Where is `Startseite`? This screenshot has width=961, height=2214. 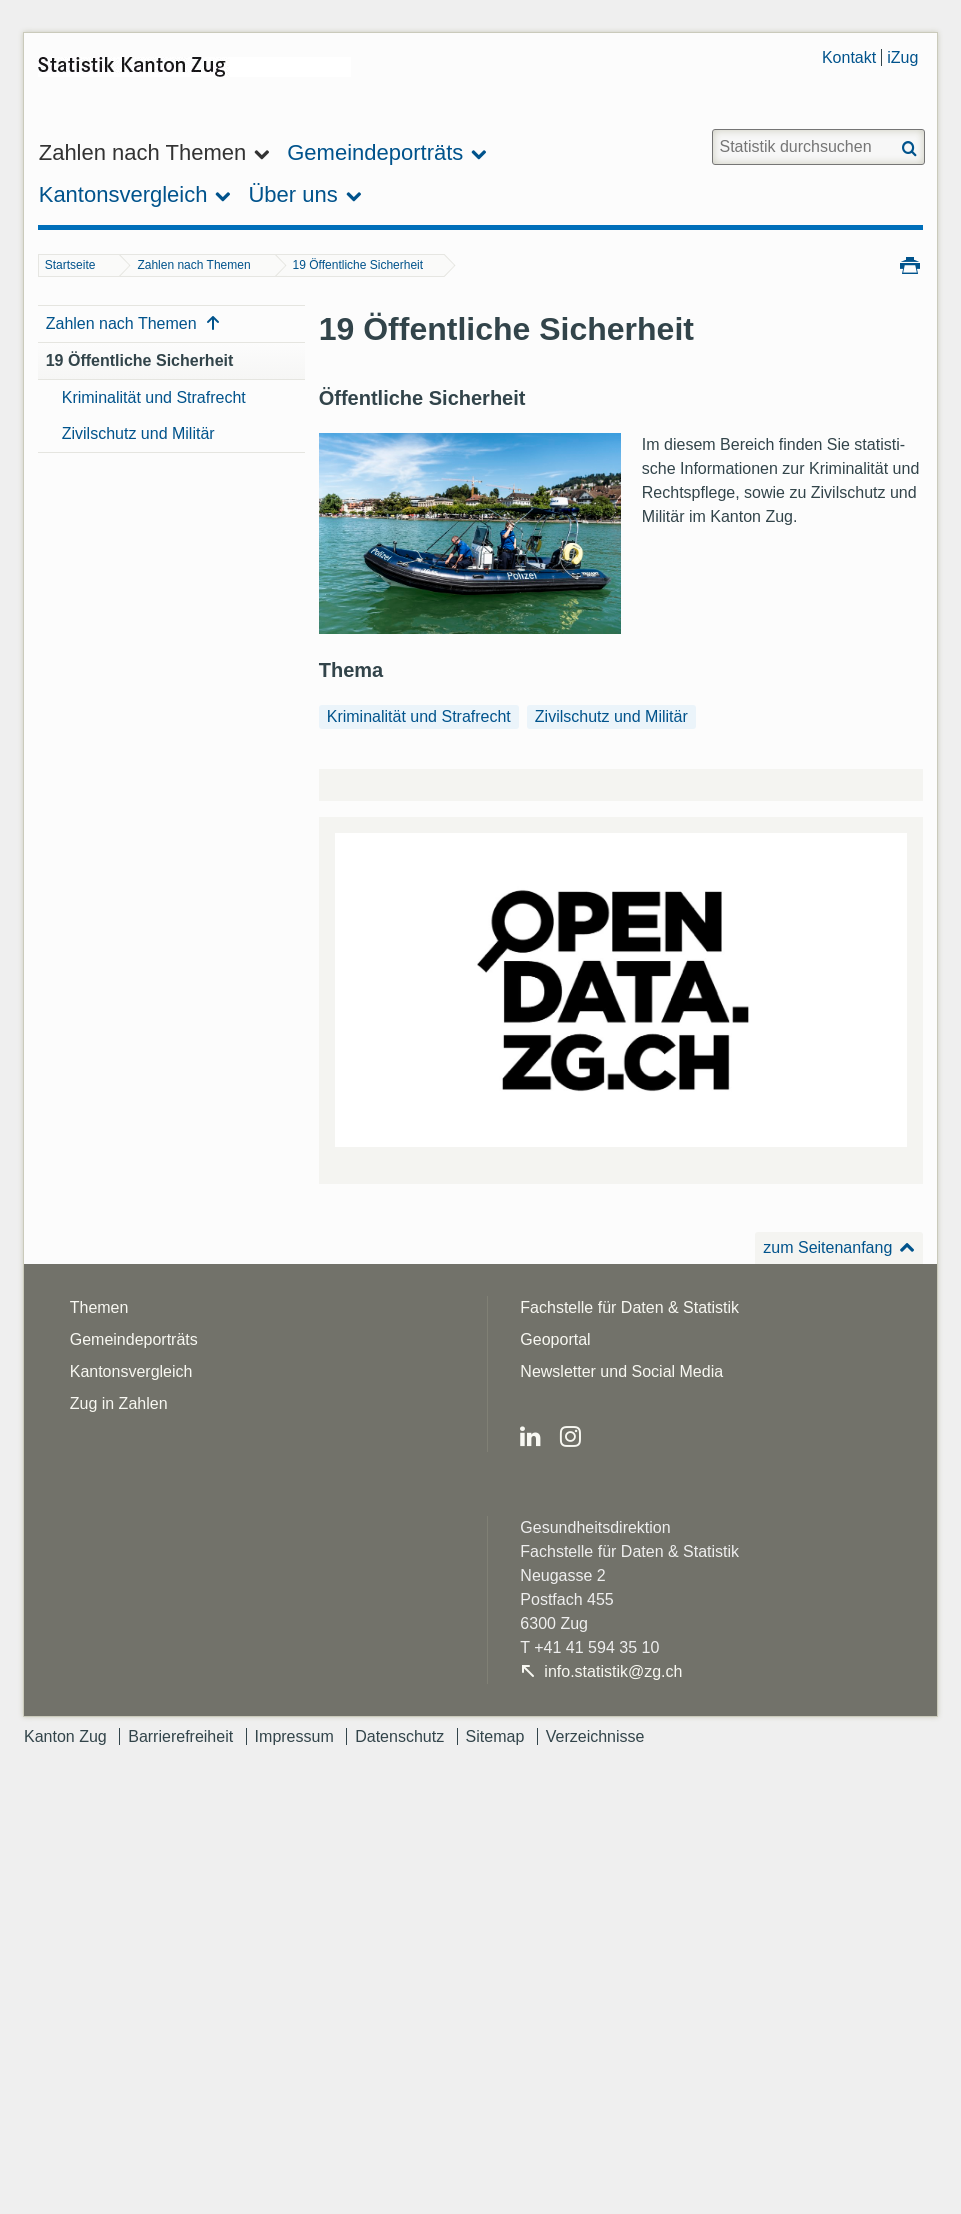 Startseite is located at coordinates (70, 265).